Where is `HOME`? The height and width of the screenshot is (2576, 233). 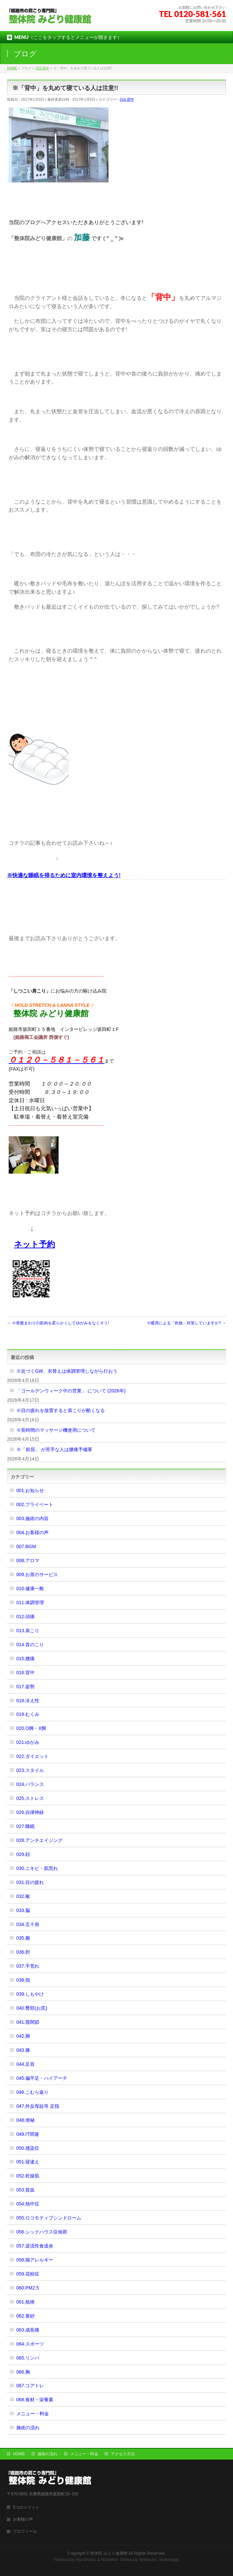 HOME is located at coordinates (19, 2454).